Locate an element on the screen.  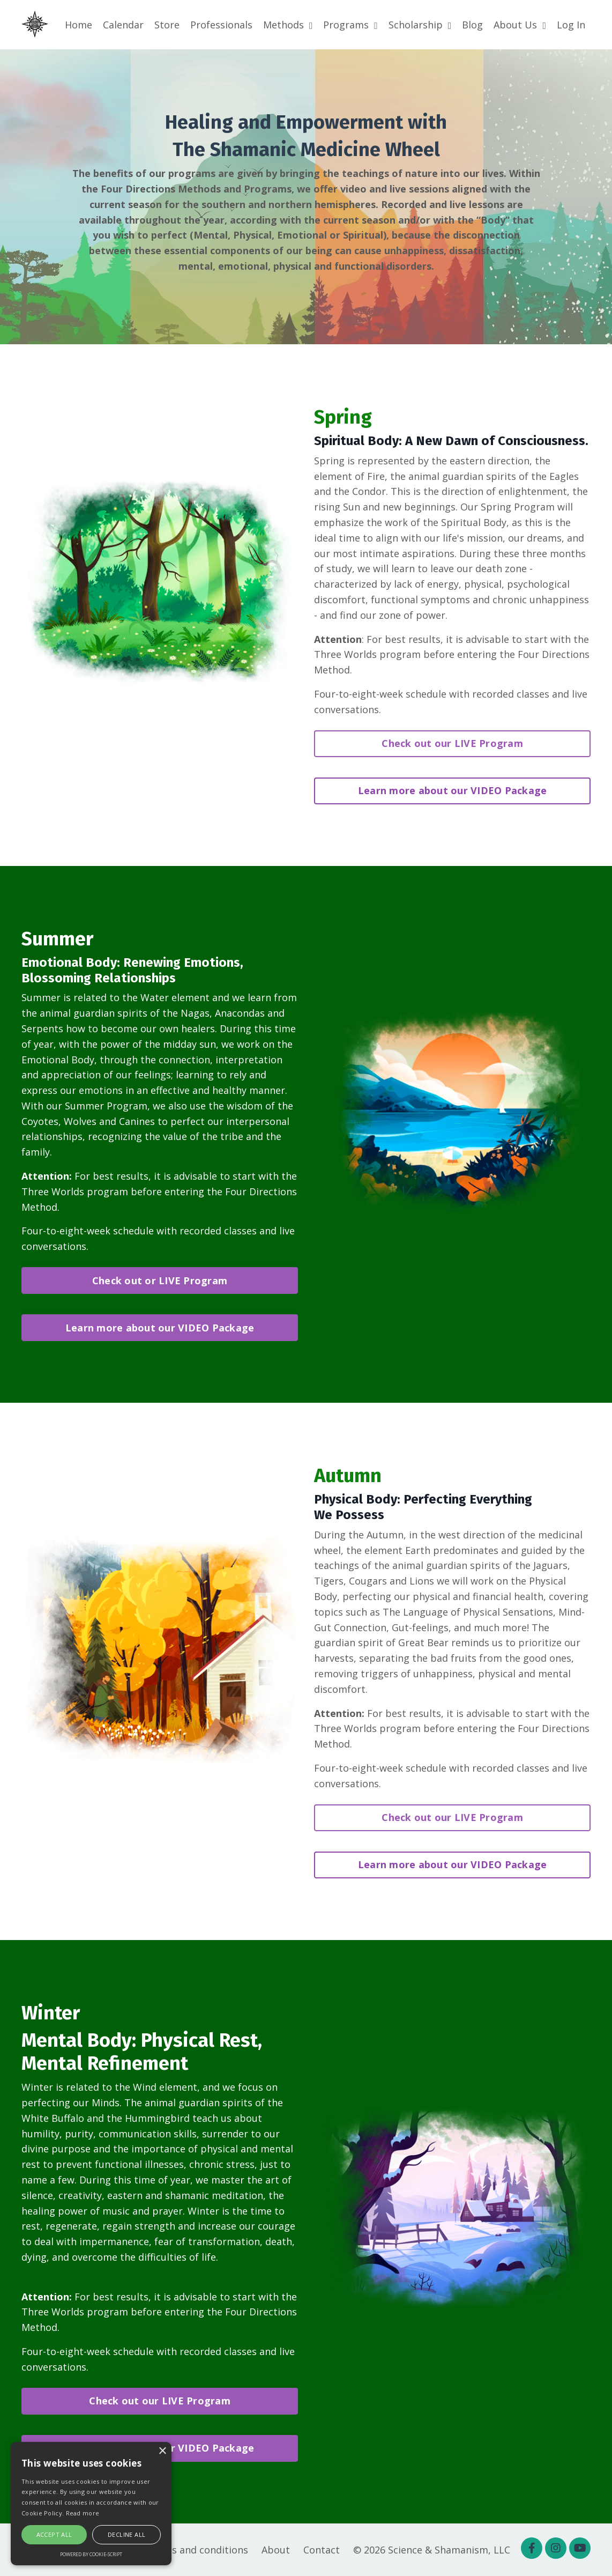
Check out or LIVE Program is located at coordinates (159, 1280).